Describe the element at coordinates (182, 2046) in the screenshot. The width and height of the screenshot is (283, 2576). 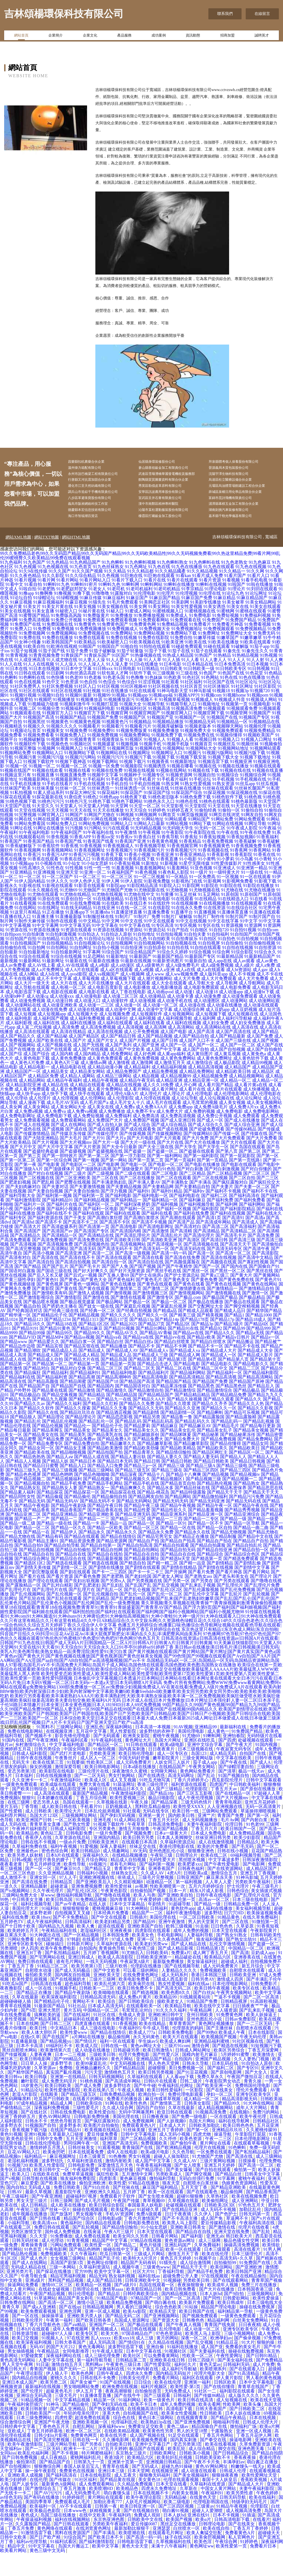
I see `青草青青国产` at that location.